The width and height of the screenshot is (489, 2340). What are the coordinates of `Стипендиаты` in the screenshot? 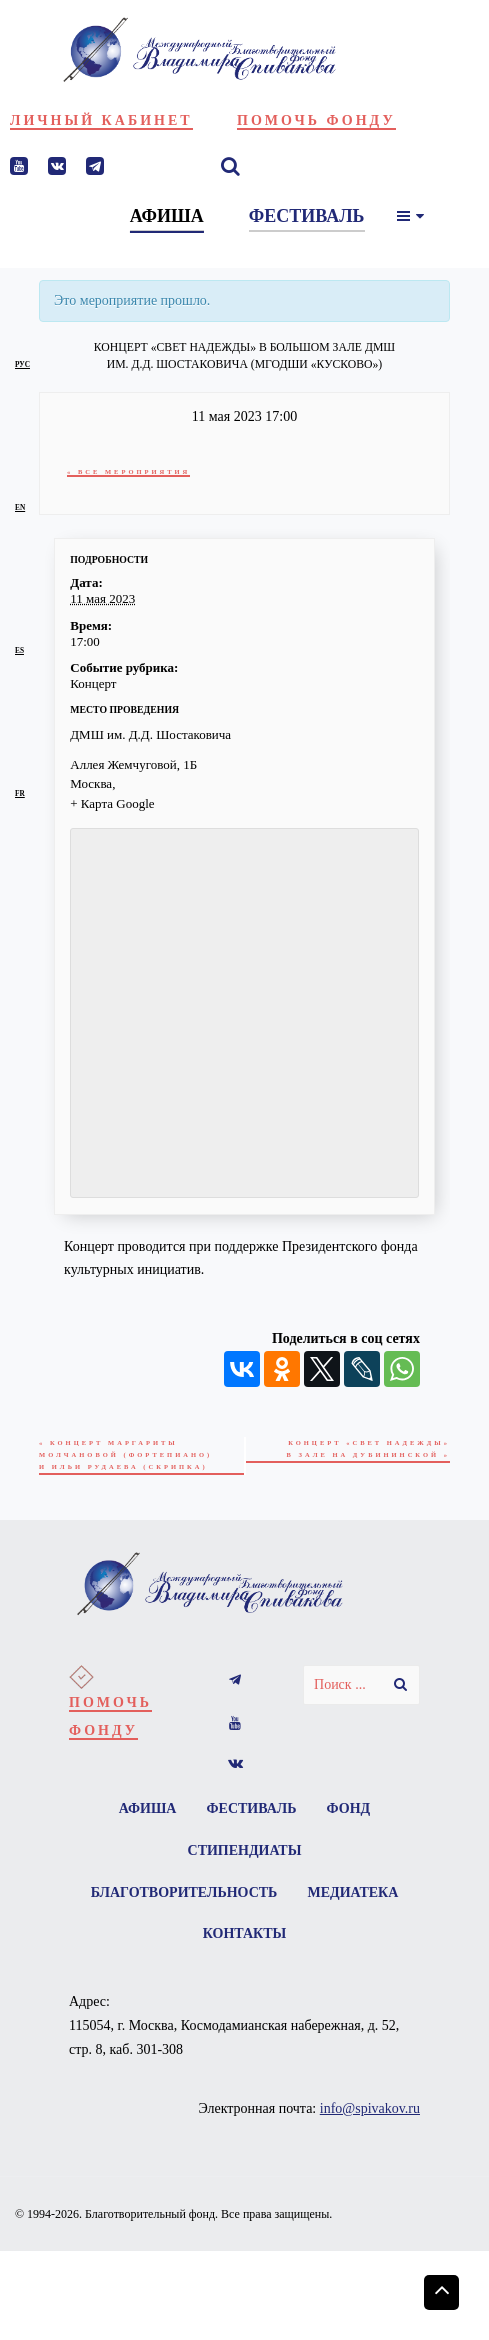 It's located at (245, 1858).